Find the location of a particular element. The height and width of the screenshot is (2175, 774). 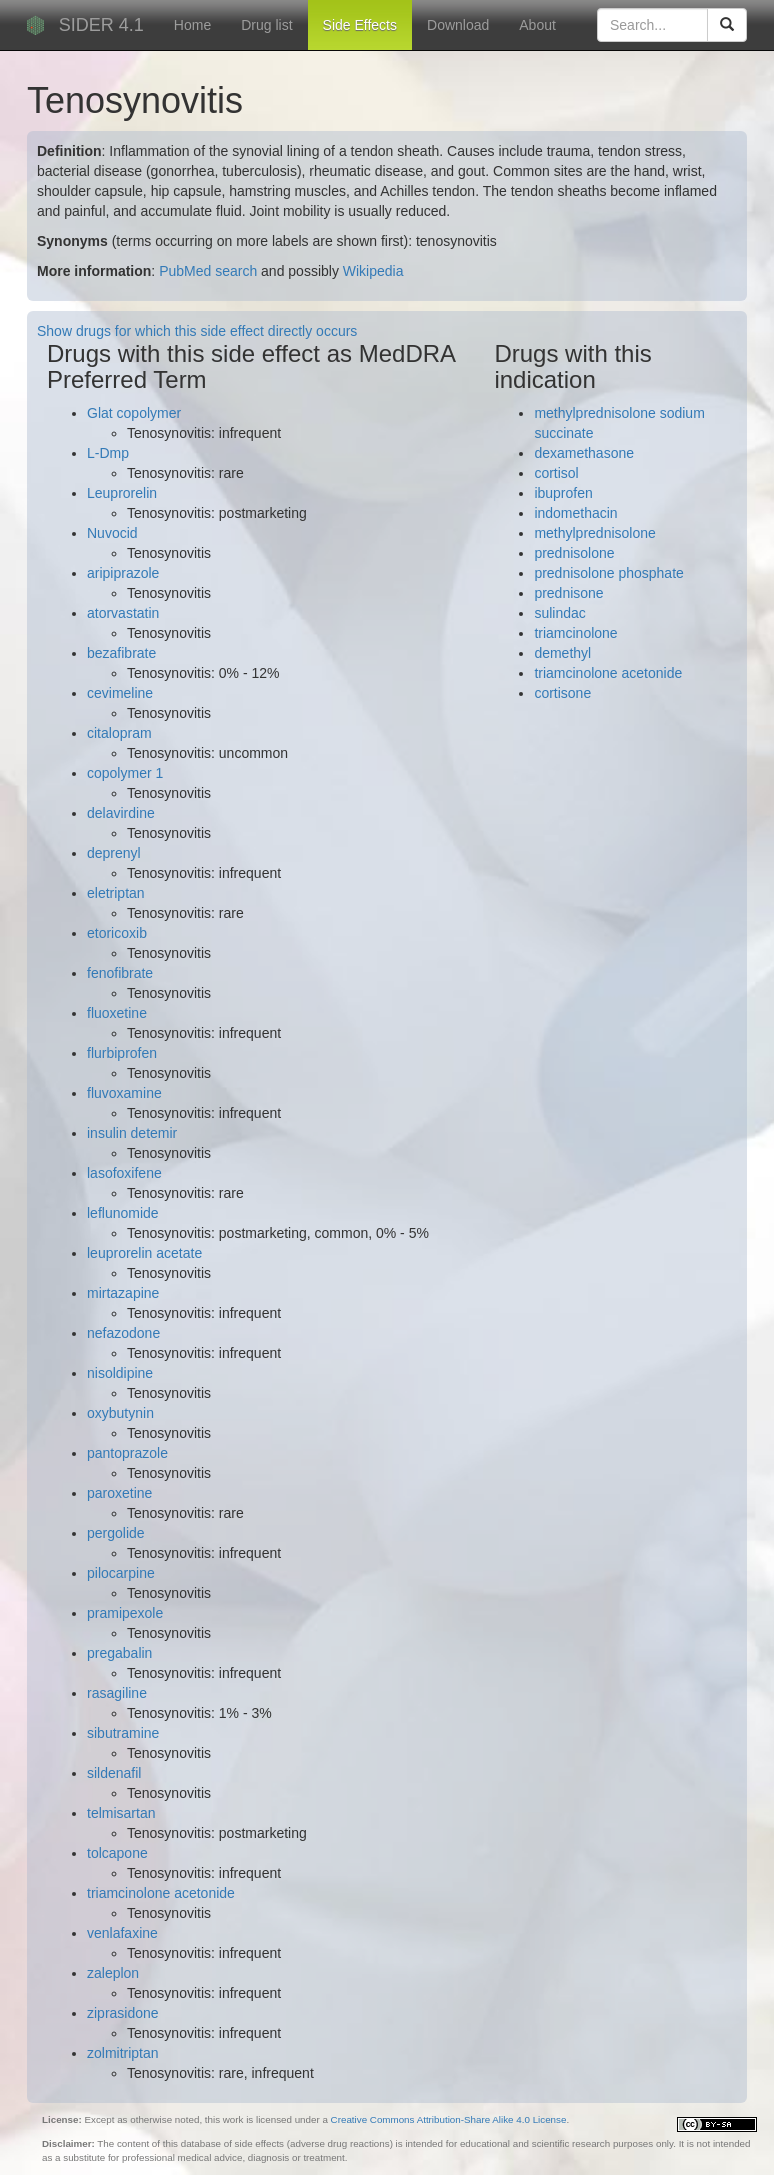

pantoprazole is located at coordinates (127, 1453).